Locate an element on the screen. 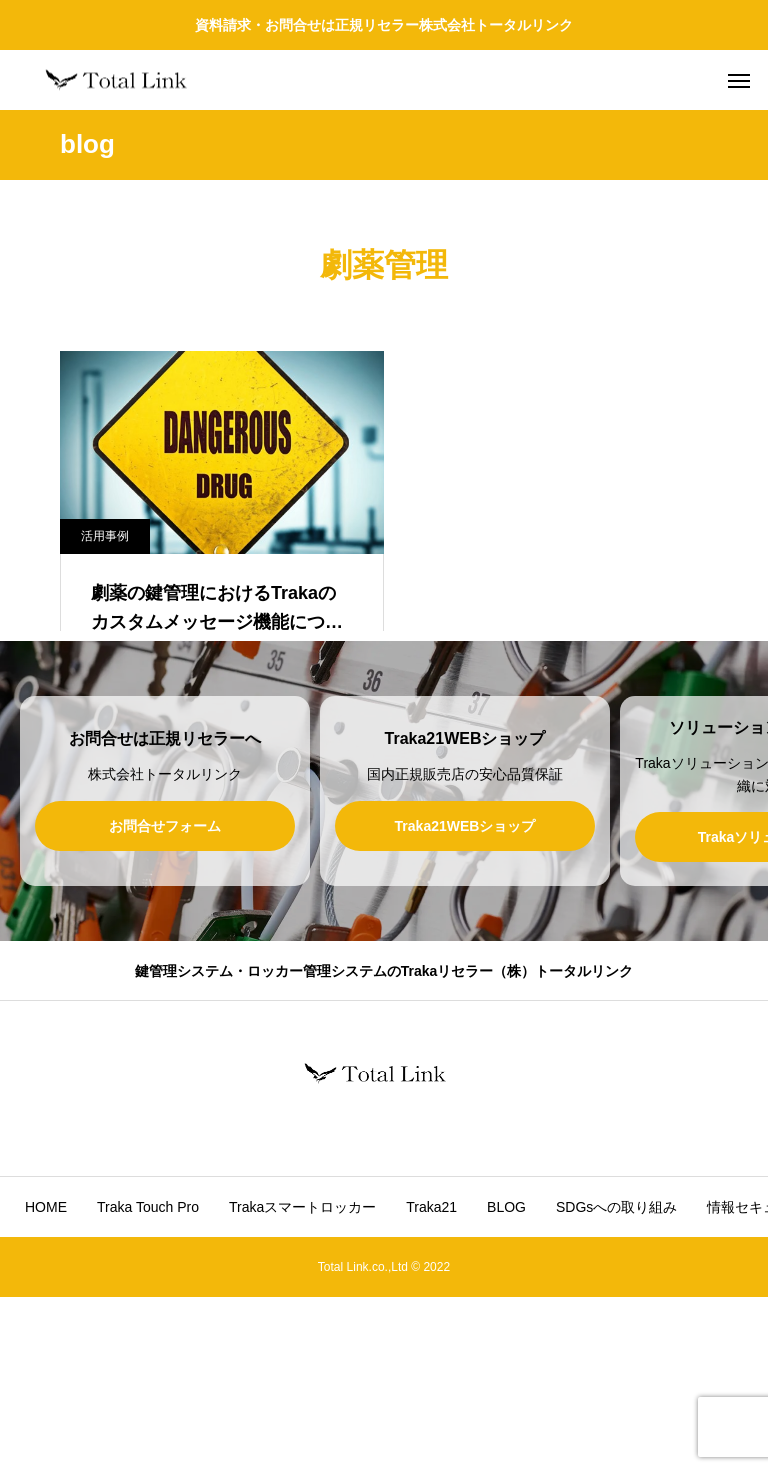 The height and width of the screenshot is (1471, 768). Trakaスマートロッカー is located at coordinates (302, 1381).